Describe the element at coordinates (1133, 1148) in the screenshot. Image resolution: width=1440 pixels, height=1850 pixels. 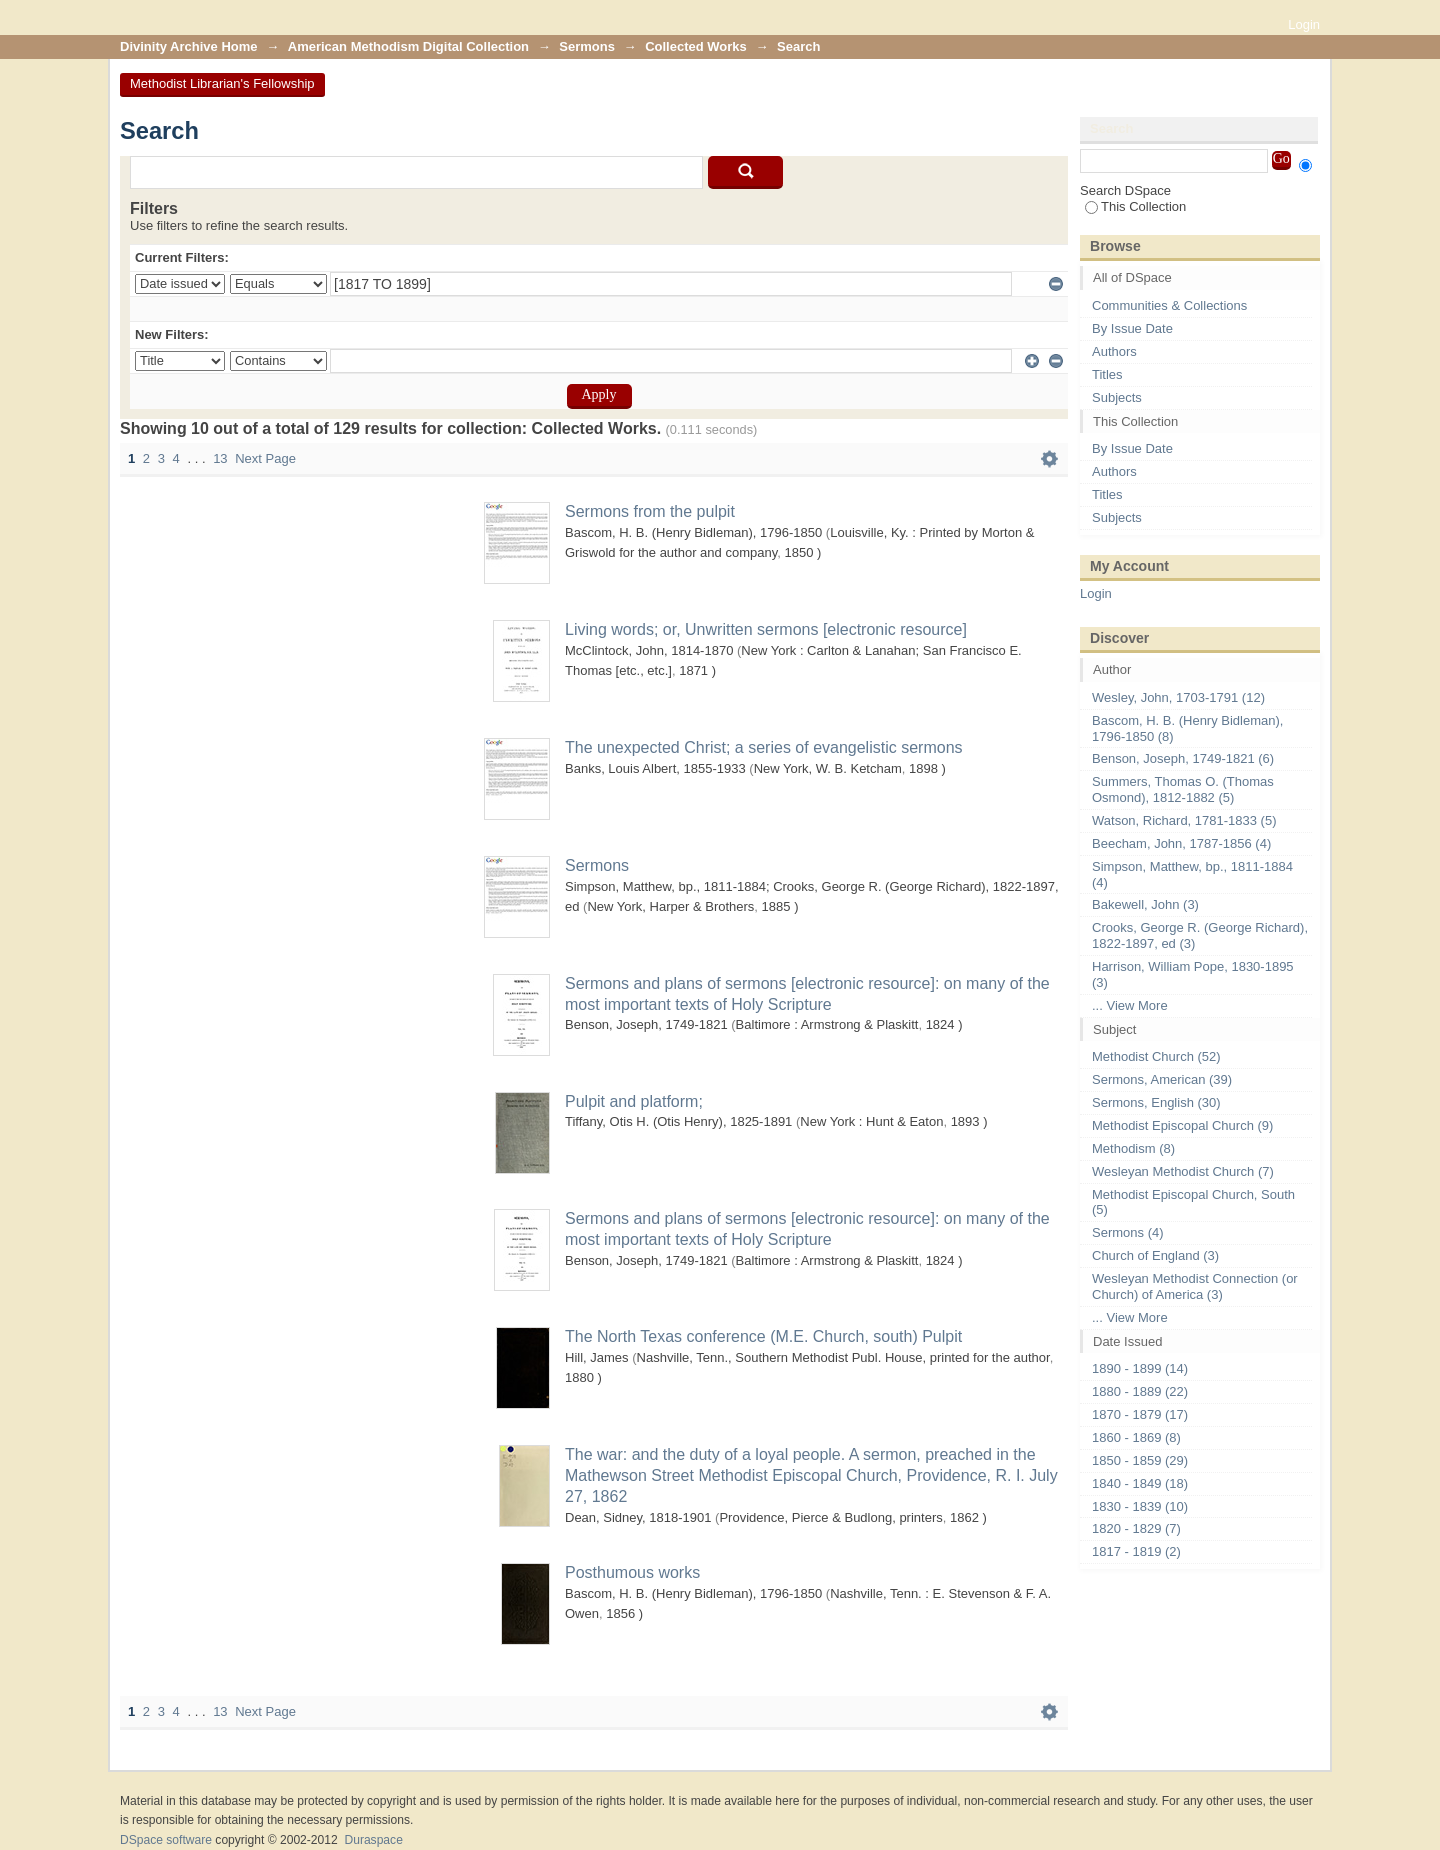
I see `Methodism (8)` at that location.